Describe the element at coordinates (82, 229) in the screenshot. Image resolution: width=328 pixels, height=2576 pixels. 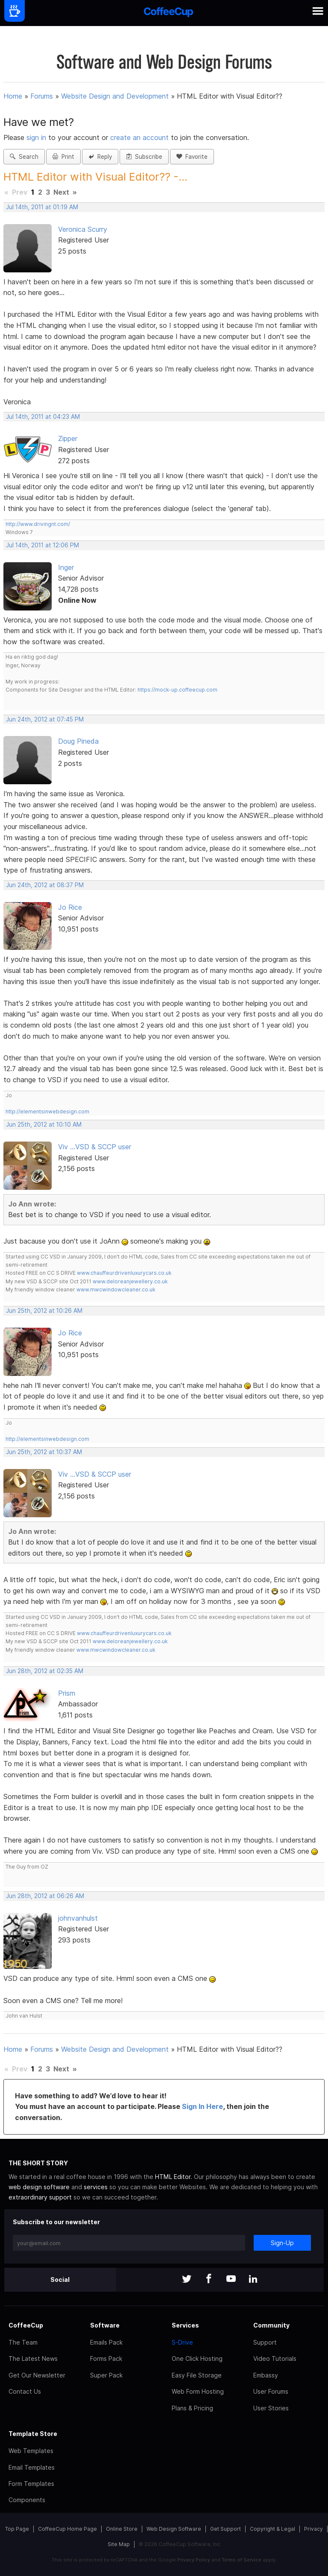
I see `Veronica Scurry` at that location.